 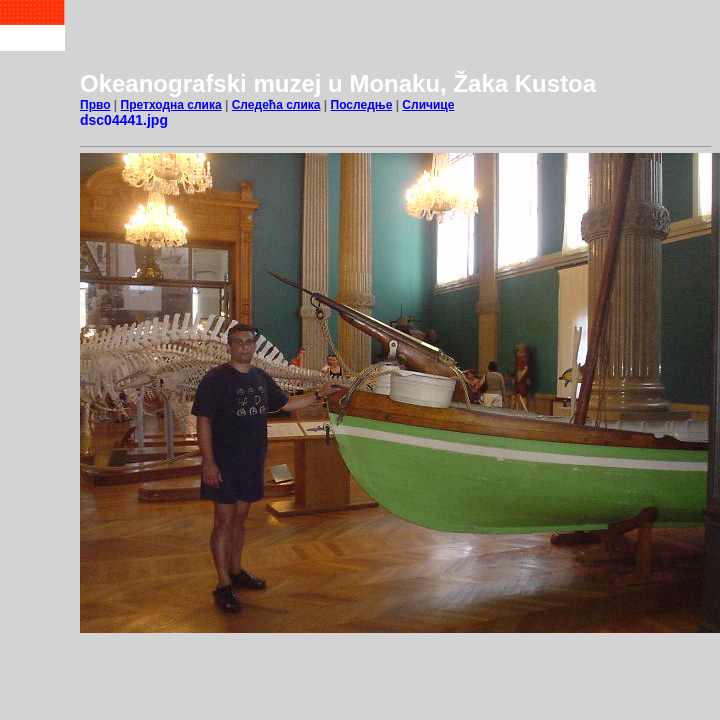 What do you see at coordinates (362, 105) in the screenshot?
I see `Последње` at bounding box center [362, 105].